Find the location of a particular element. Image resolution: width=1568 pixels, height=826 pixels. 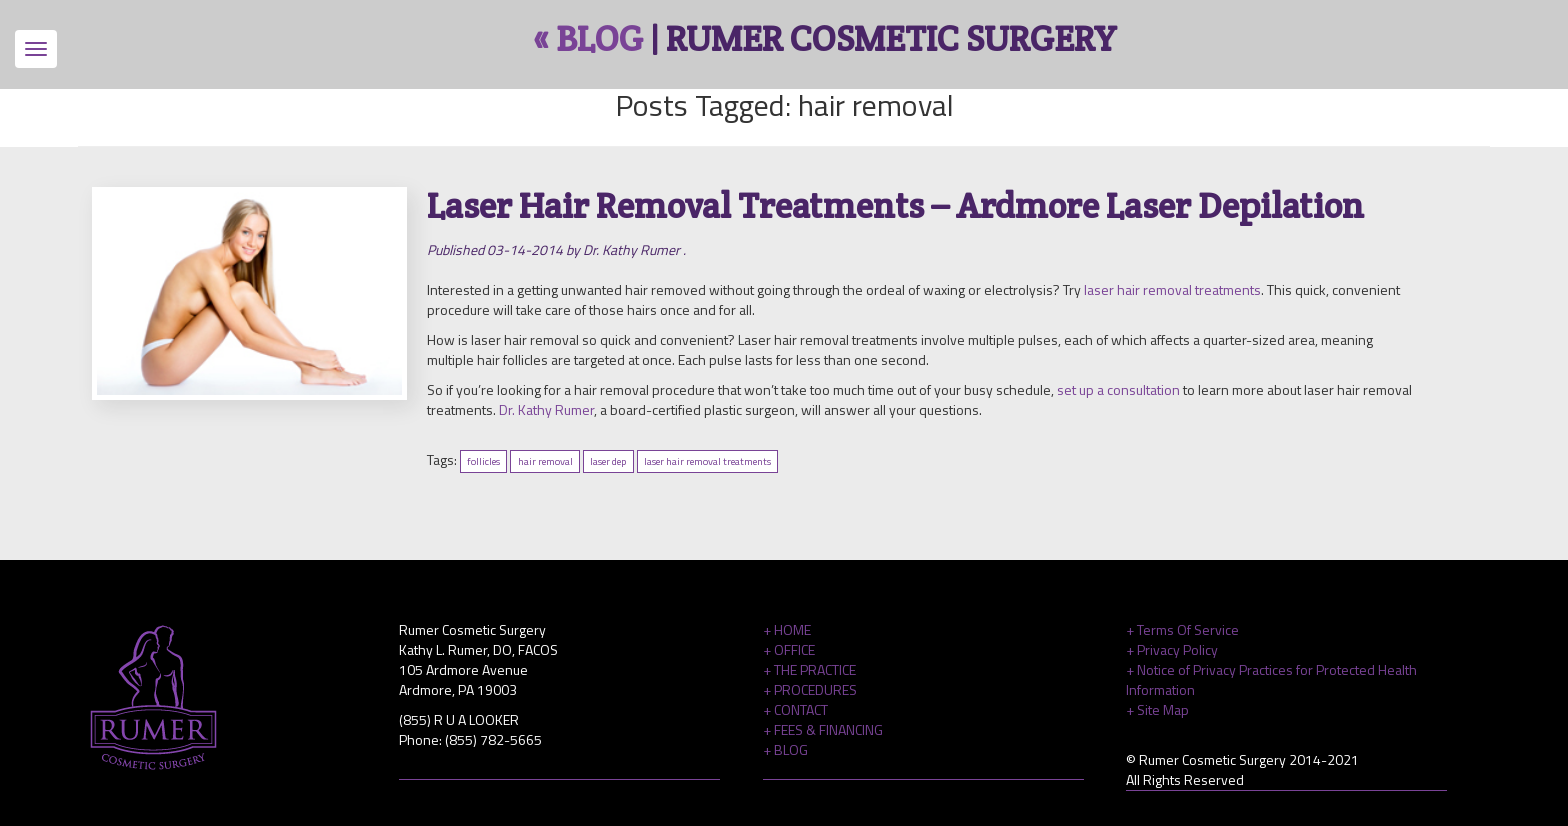

set up a consultation is located at coordinates (1118, 389).